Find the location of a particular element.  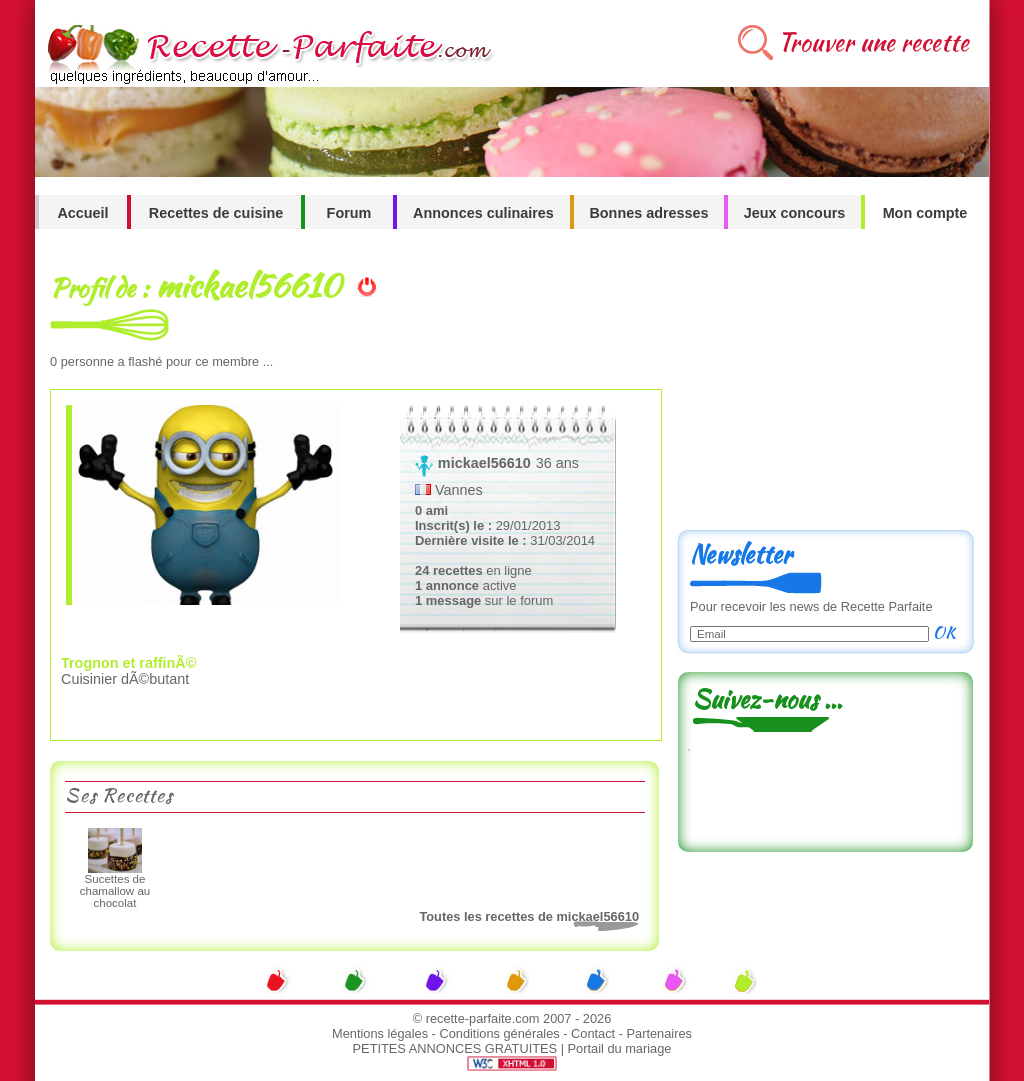

Annonces culinaires is located at coordinates (483, 213).